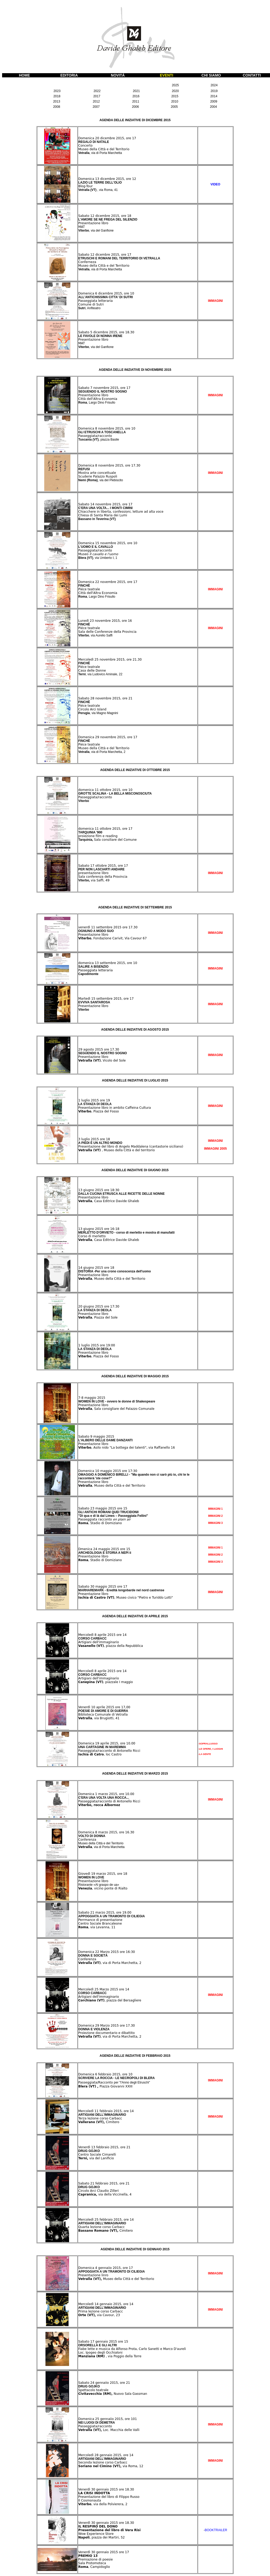 This screenshot has width=270, height=2576. What do you see at coordinates (99, 1471) in the screenshot?
I see `Domenica 10 maggio 2015` at bounding box center [99, 1471].